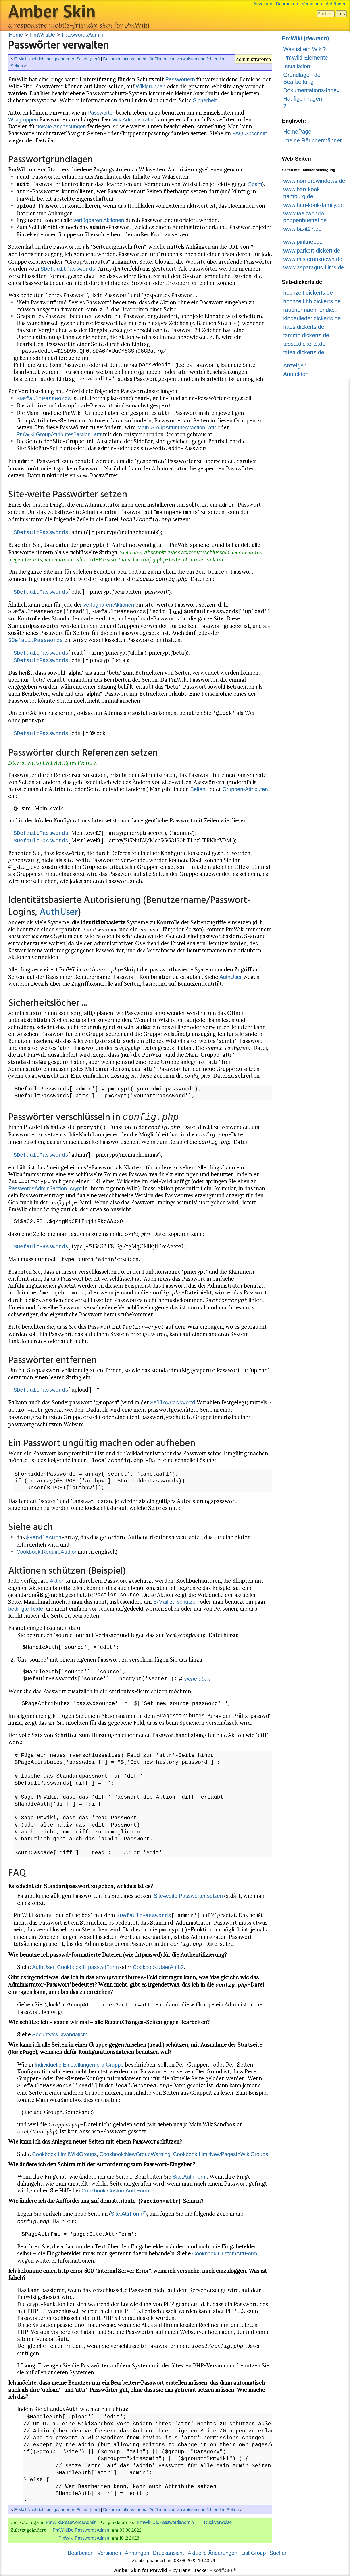  Describe the element at coordinates (279, 2553) in the screenshot. I see `Suchen` at that location.